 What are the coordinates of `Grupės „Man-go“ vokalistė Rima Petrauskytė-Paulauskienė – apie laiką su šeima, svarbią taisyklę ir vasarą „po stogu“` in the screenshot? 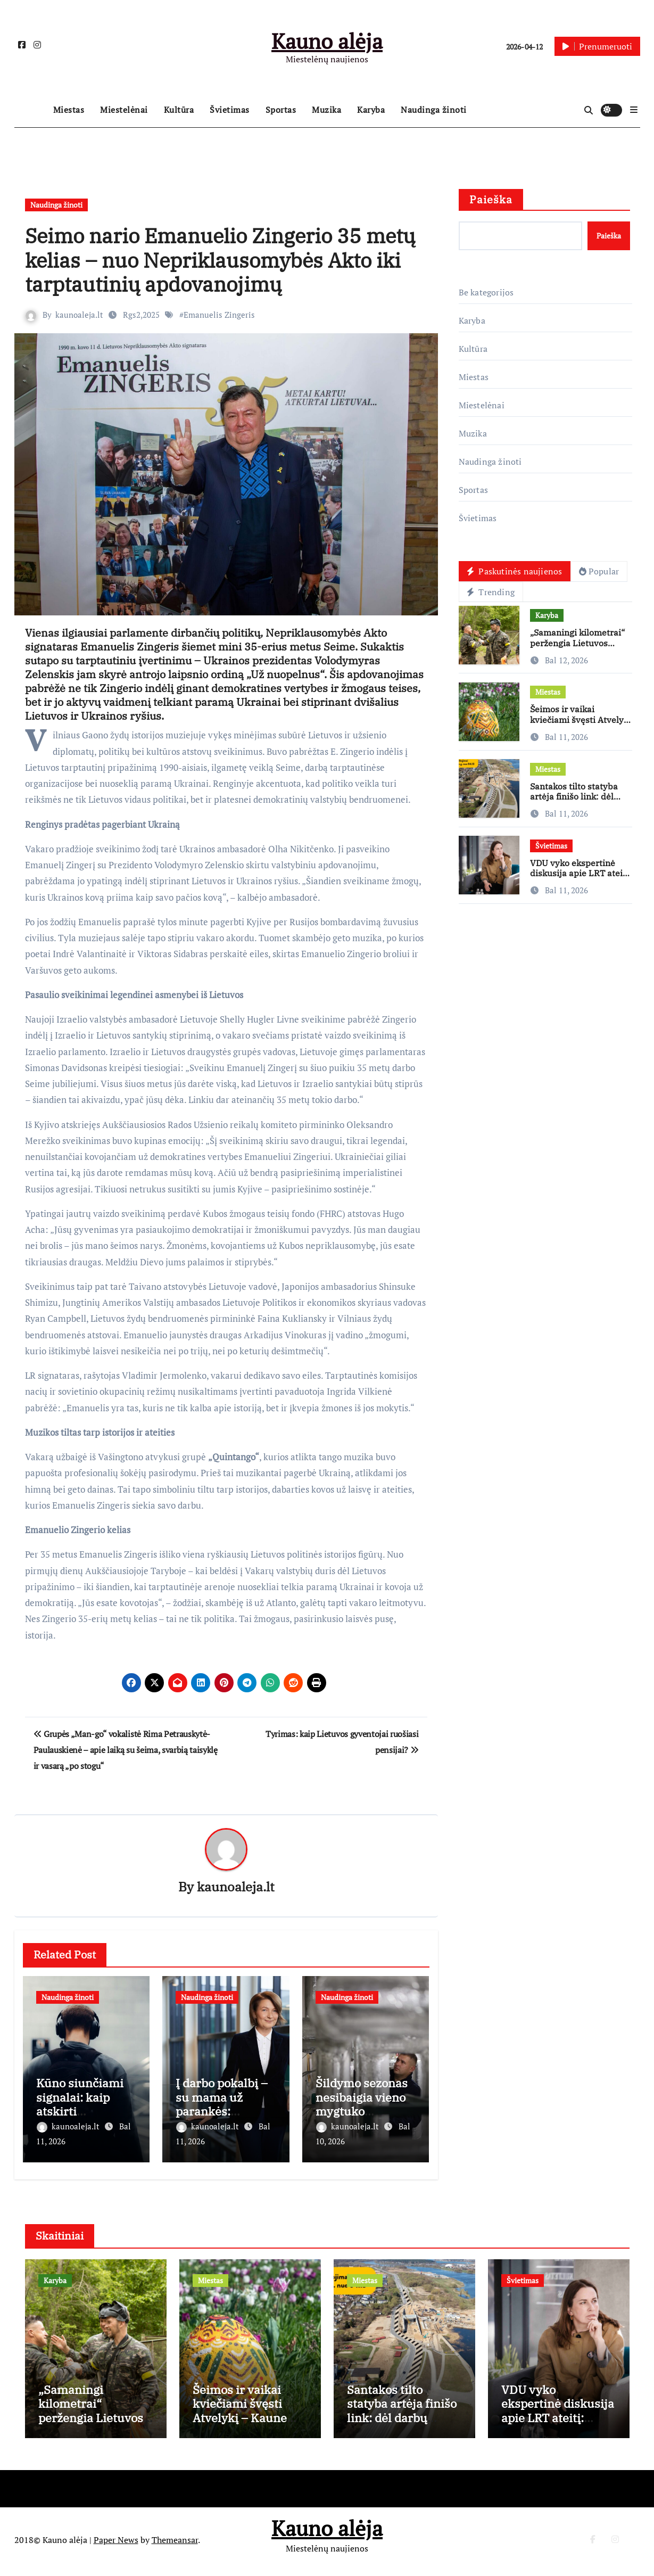 It's located at (126, 1750).